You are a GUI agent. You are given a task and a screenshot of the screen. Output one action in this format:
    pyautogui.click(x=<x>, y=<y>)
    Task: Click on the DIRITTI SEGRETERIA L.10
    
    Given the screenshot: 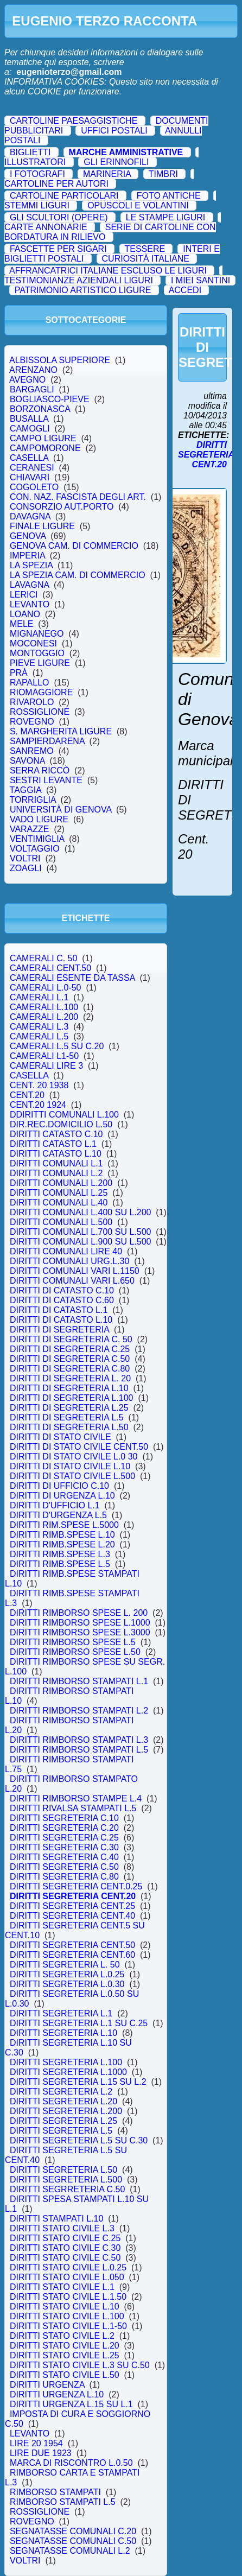 What is the action you would take?
    pyautogui.click(x=63, y=2033)
    